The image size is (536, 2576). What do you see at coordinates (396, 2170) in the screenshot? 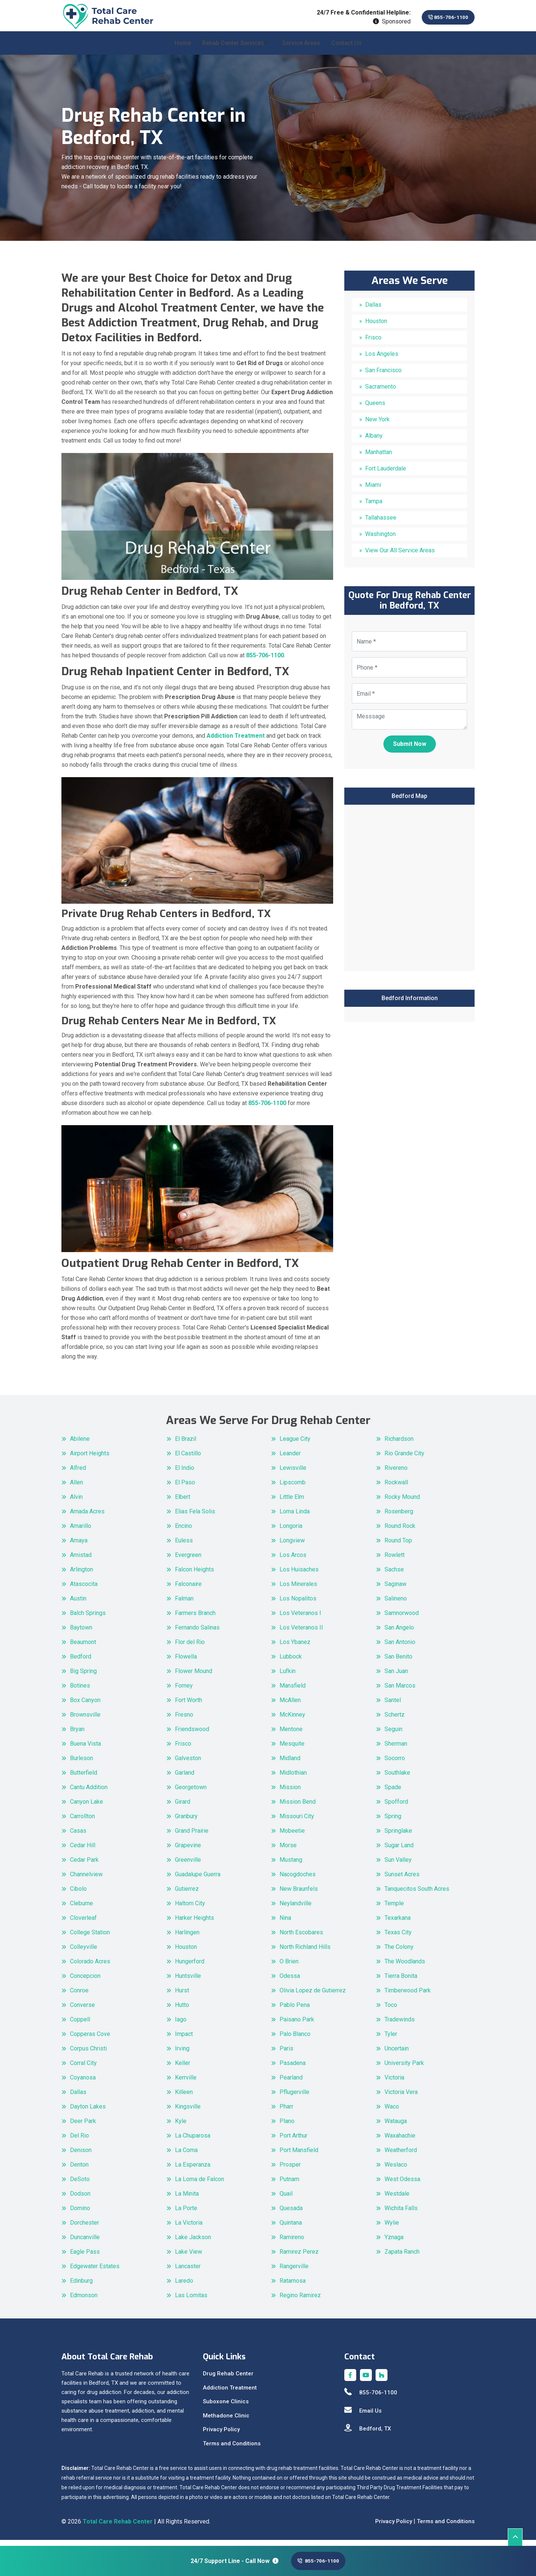
I see `Weslaco` at bounding box center [396, 2170].